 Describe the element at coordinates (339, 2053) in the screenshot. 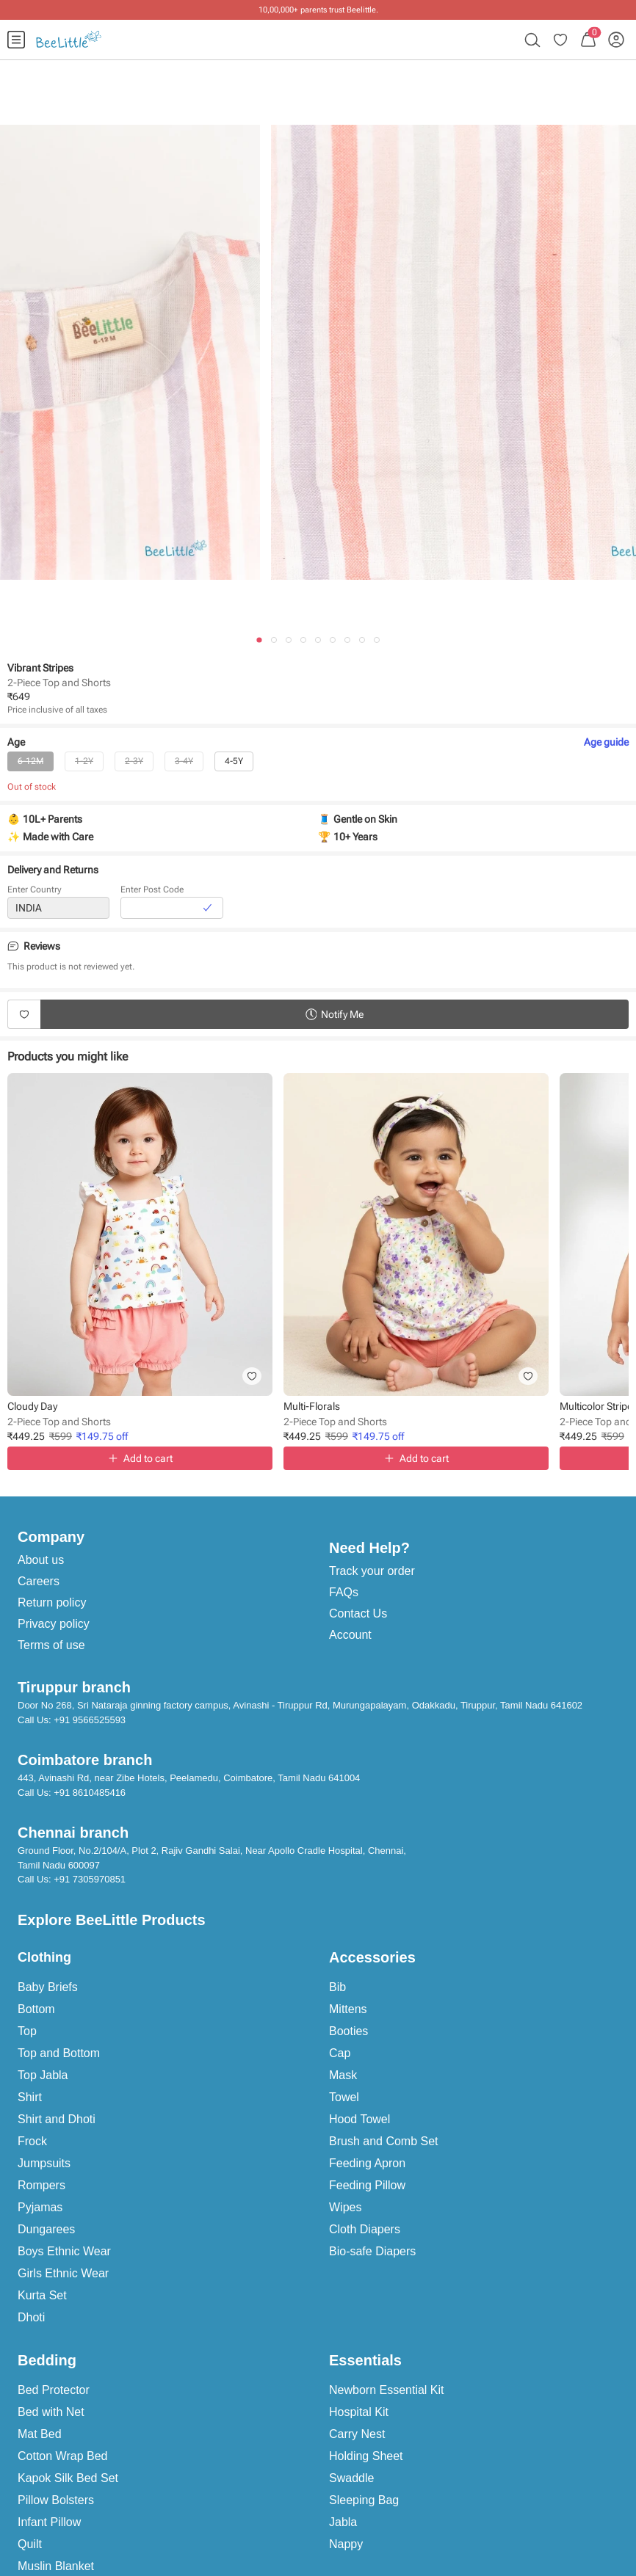

I see `Cap` at that location.